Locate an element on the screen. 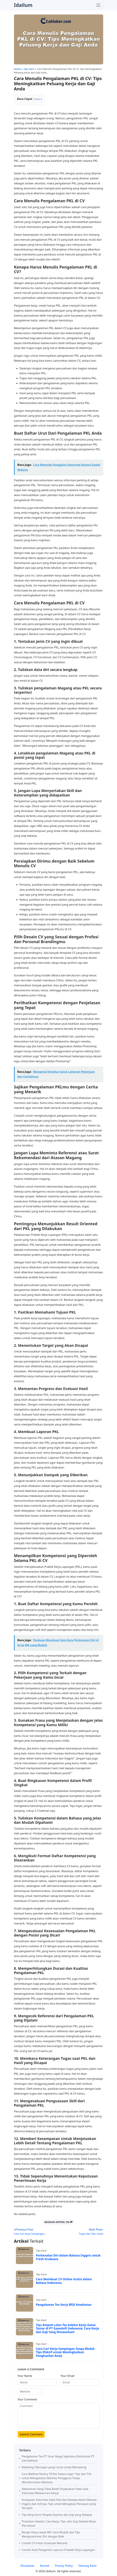  Kumpulan Kata-Kata Sakit Hati dan Kecewa dalam Bahasa Inggris dan Artinya: Tips untuk Mengatasi Perasaan yang Tersakiti is located at coordinates (59, 2504).